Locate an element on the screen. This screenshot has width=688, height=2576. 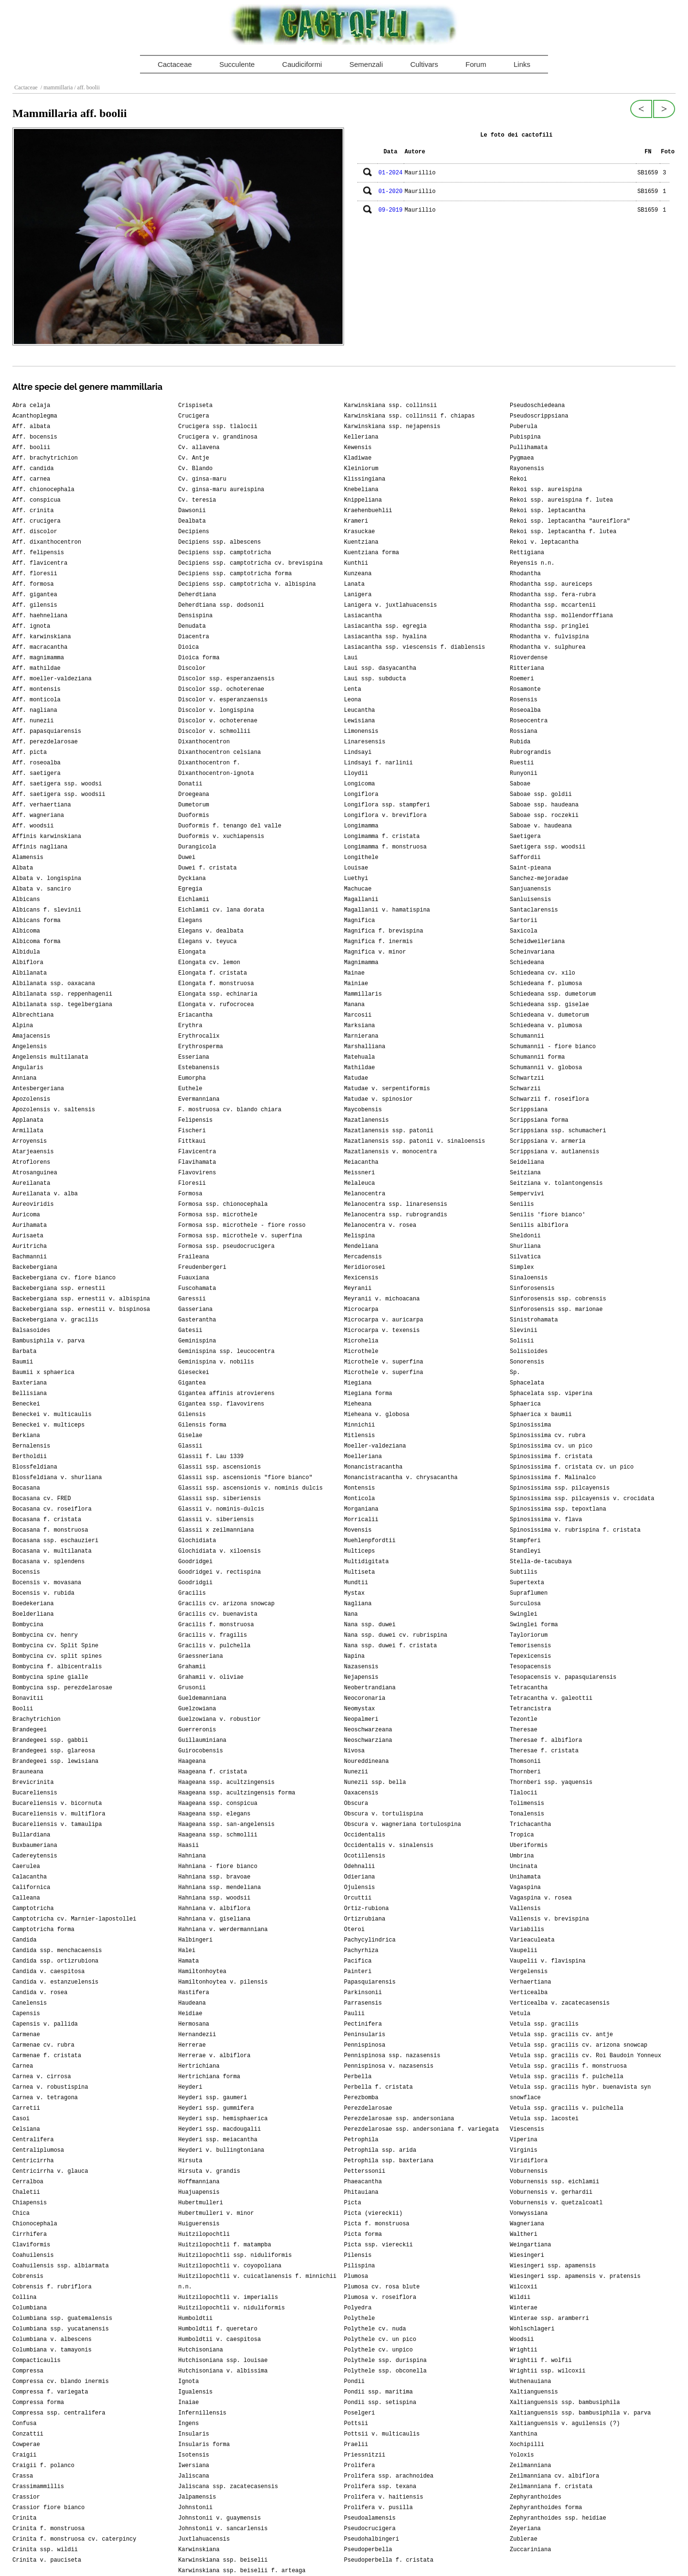
Klissingiana is located at coordinates (364, 479).